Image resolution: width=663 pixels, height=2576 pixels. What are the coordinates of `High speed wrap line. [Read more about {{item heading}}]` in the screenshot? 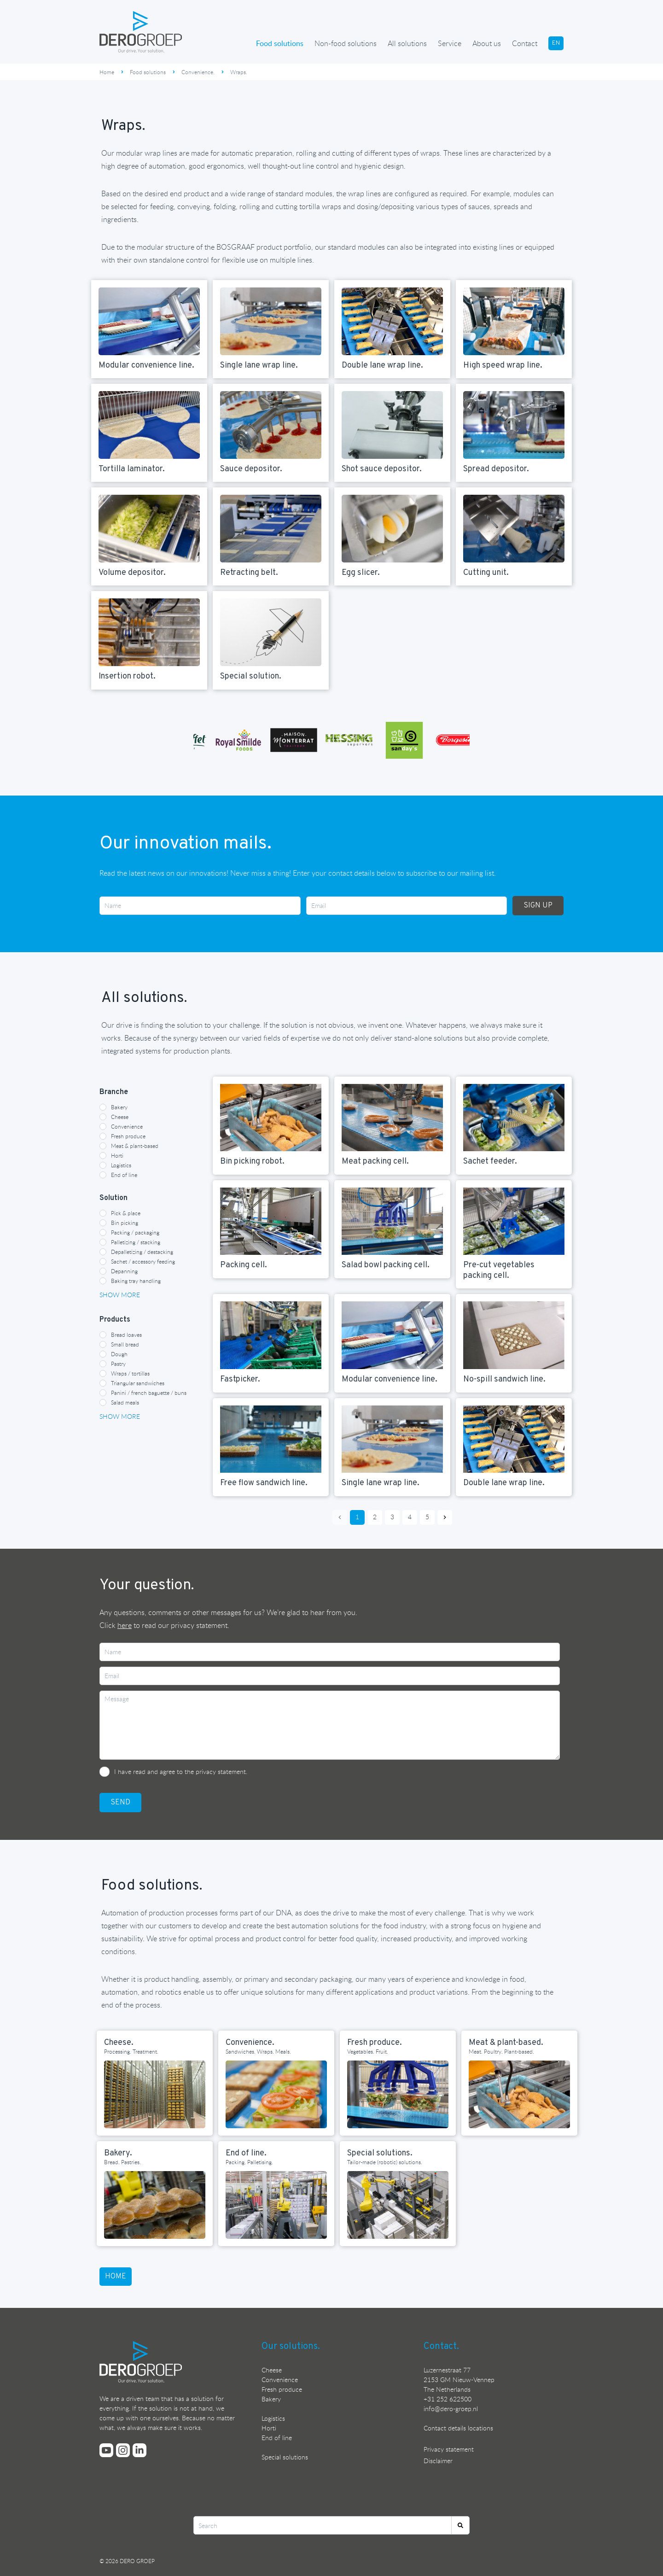 It's located at (502, 365).